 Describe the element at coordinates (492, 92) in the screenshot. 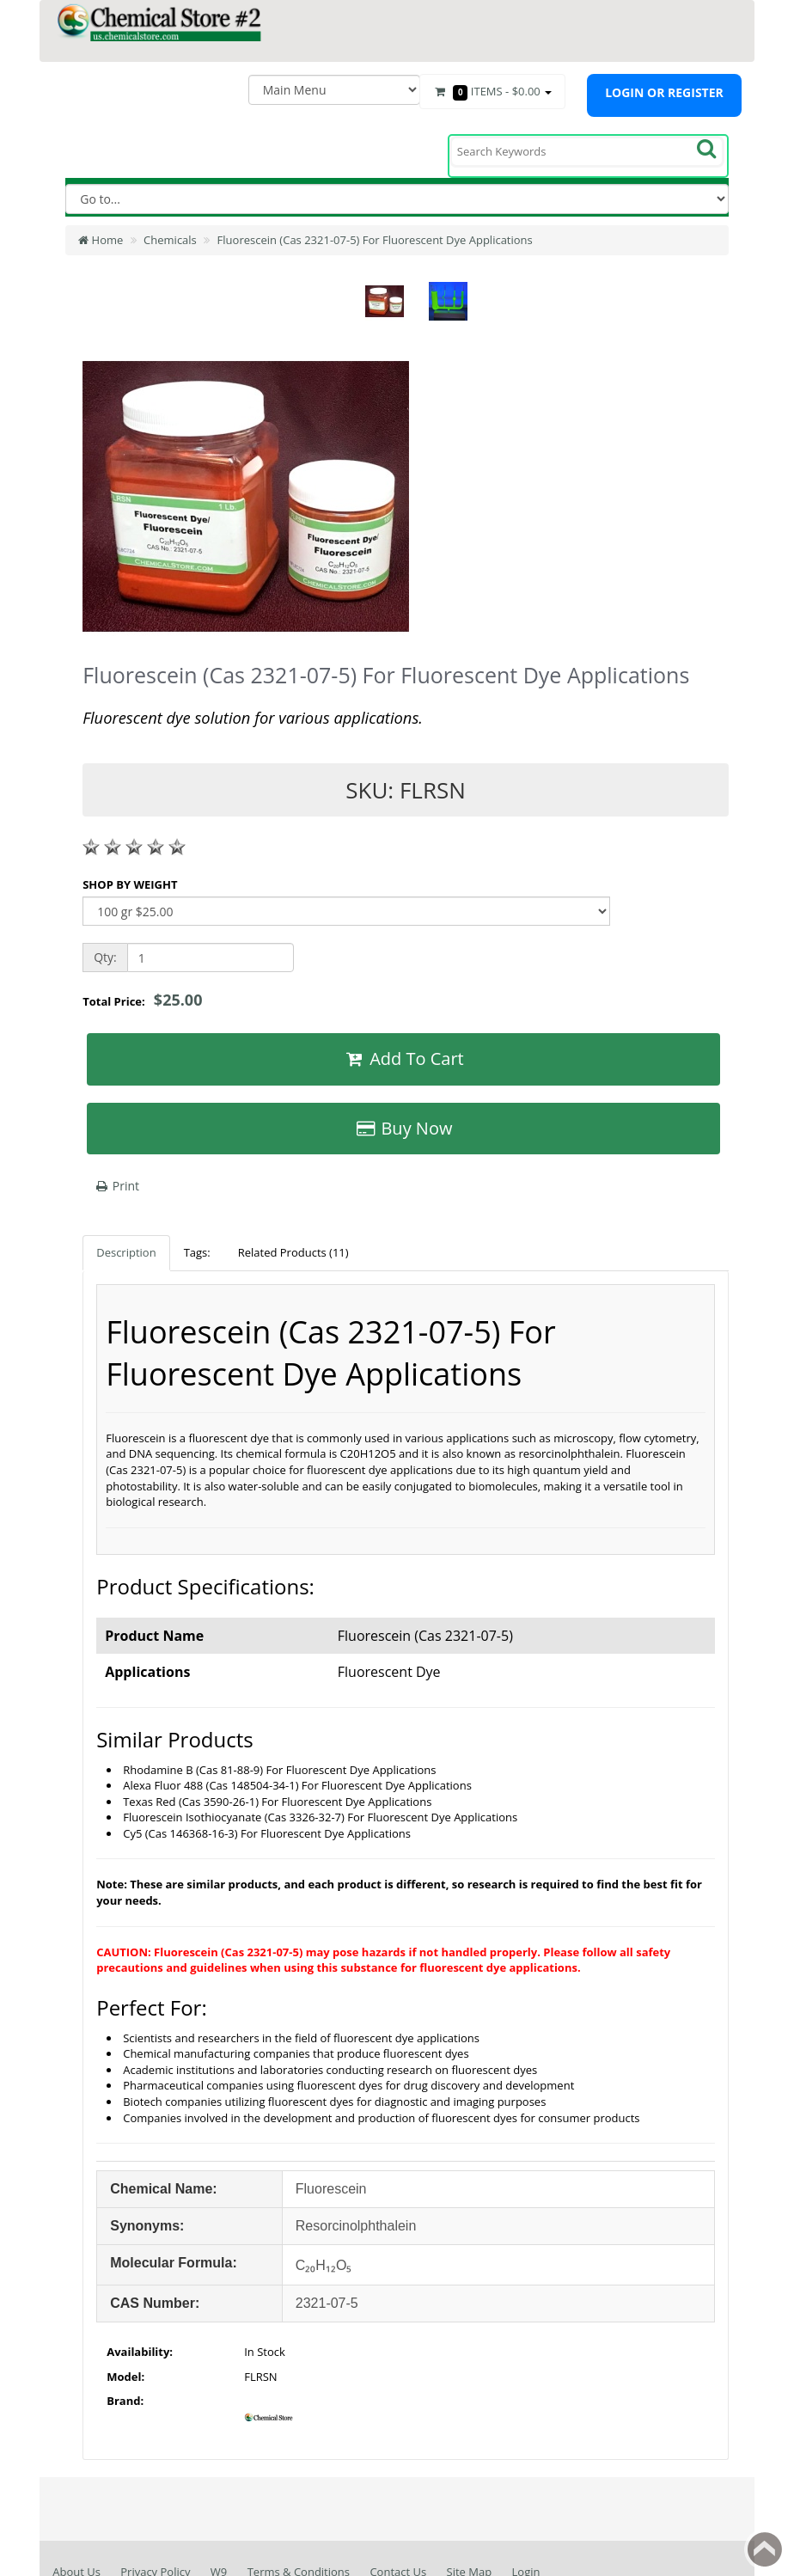

I see `Items -` at that location.